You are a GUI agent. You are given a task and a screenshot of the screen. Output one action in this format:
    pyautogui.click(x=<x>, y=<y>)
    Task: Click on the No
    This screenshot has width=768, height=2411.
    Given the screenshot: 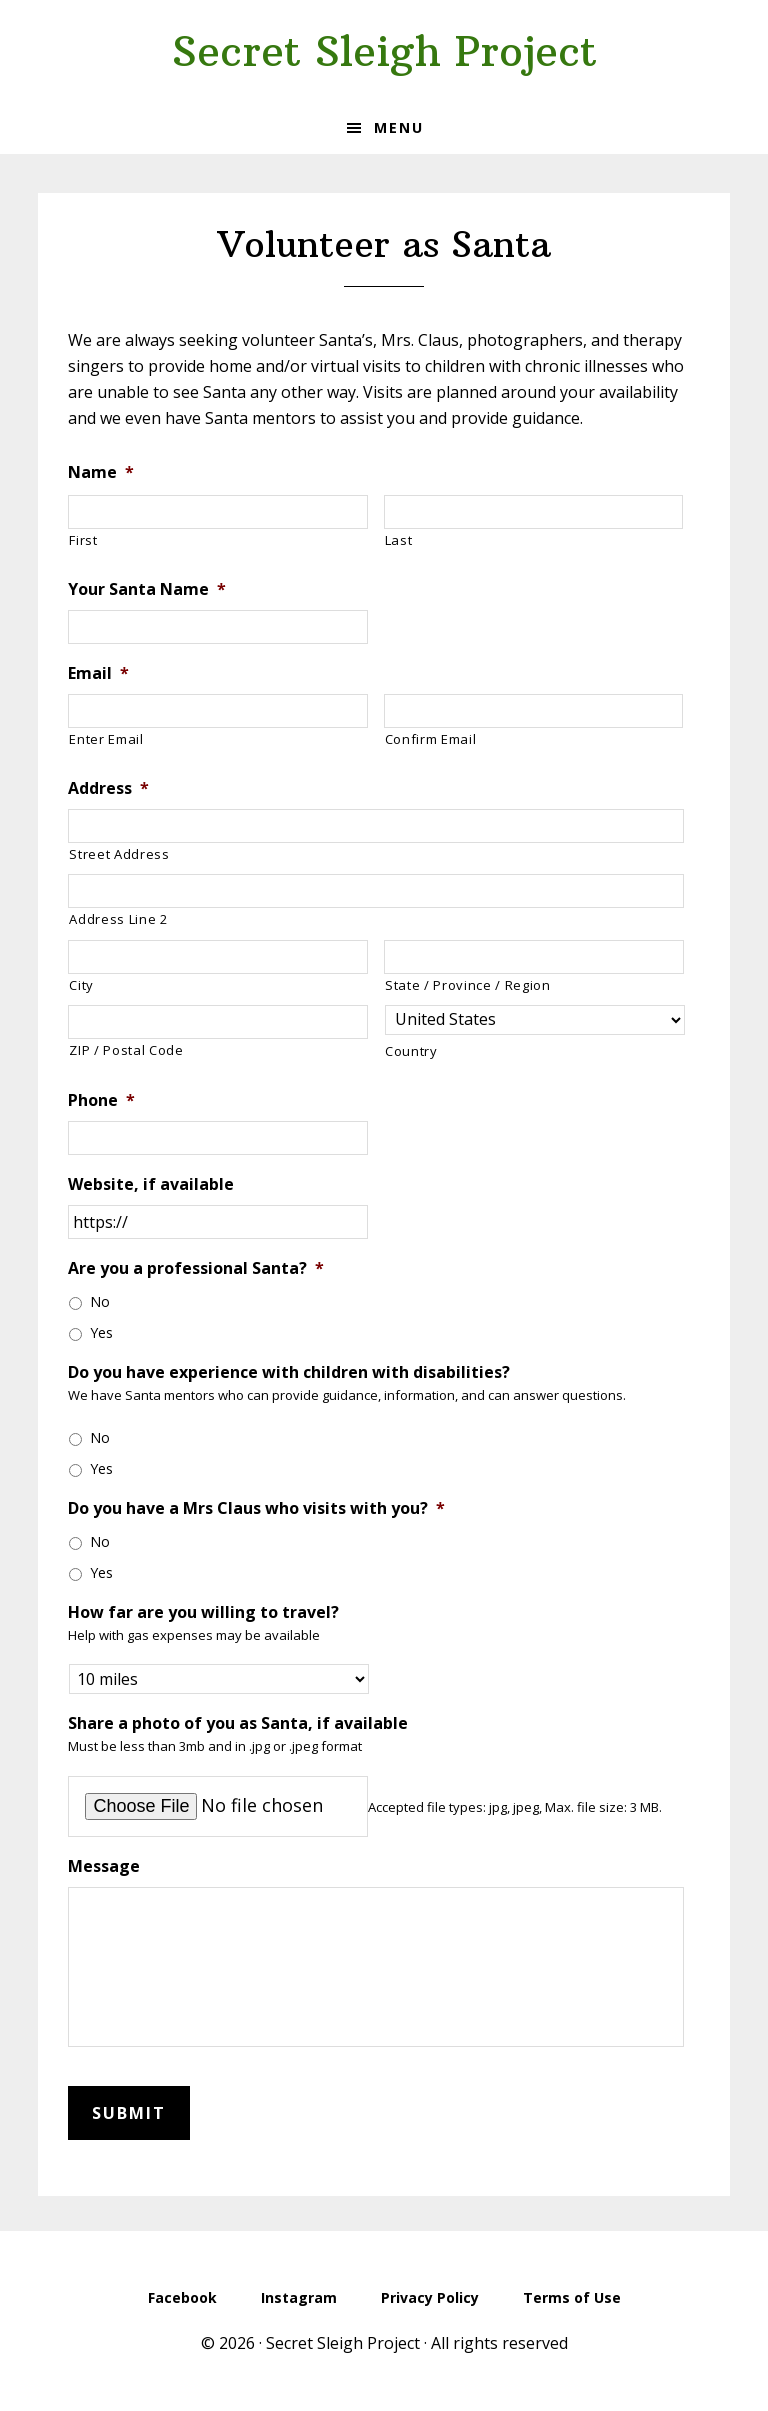 What is the action you would take?
    pyautogui.click(x=100, y=1301)
    